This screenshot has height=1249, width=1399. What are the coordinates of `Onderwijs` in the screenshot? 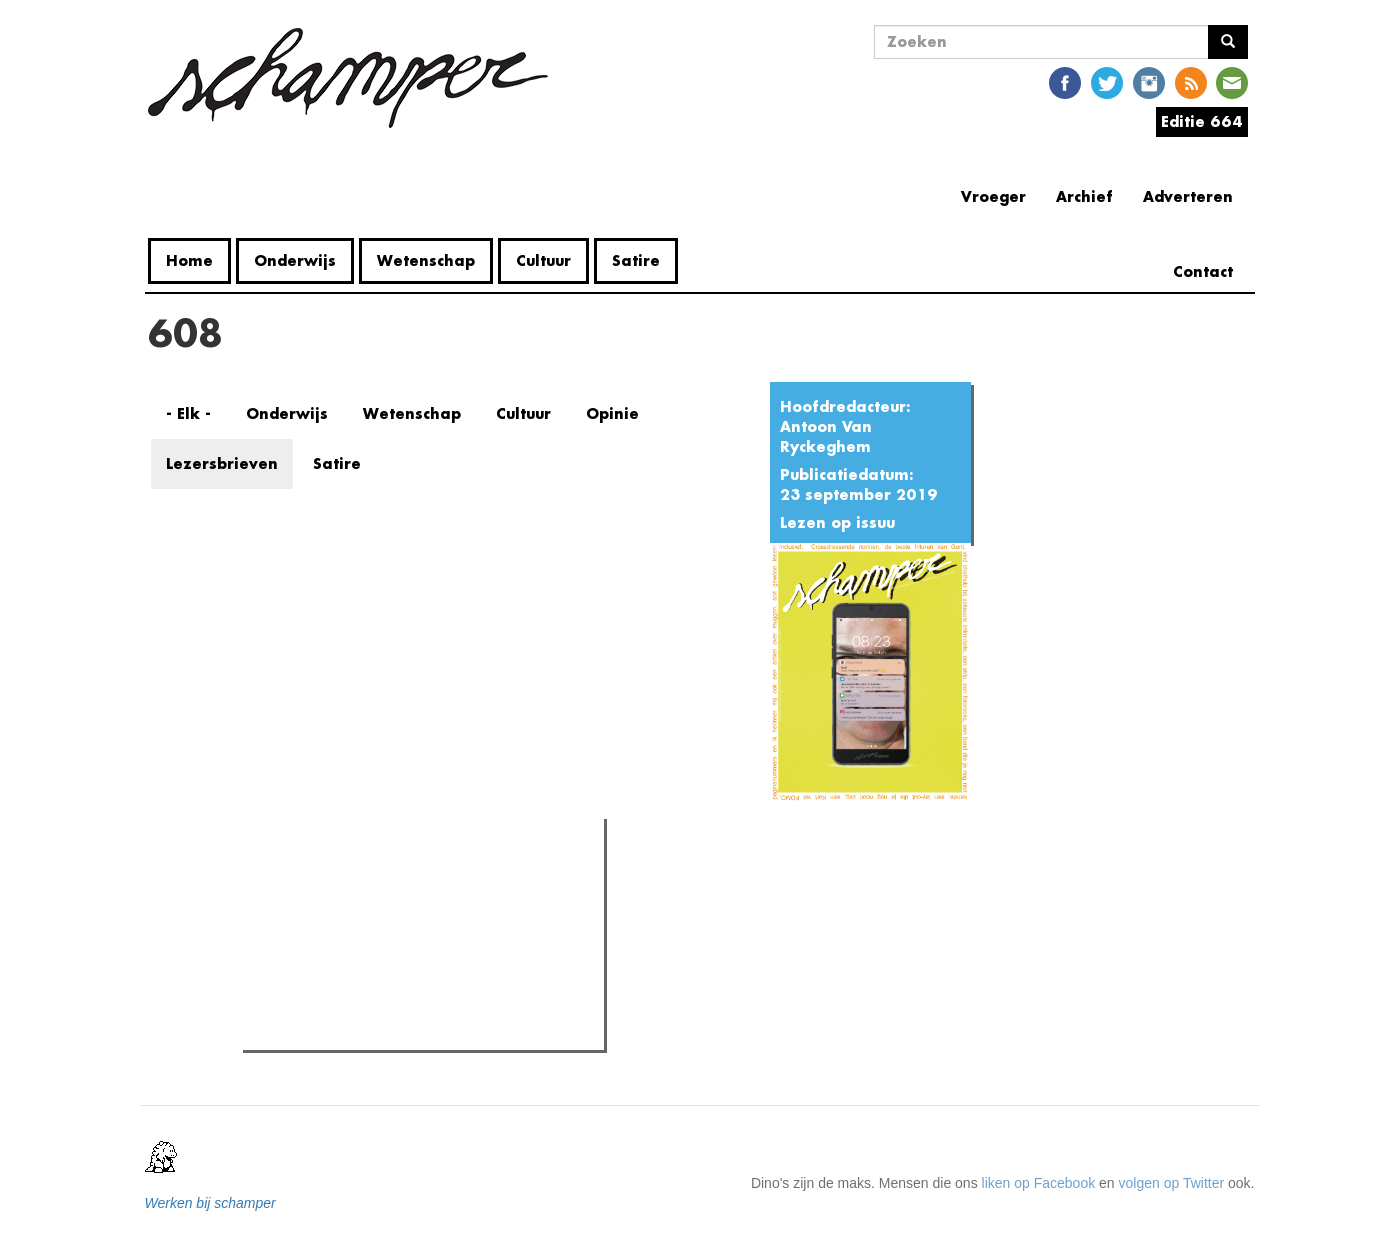 It's located at (295, 260).